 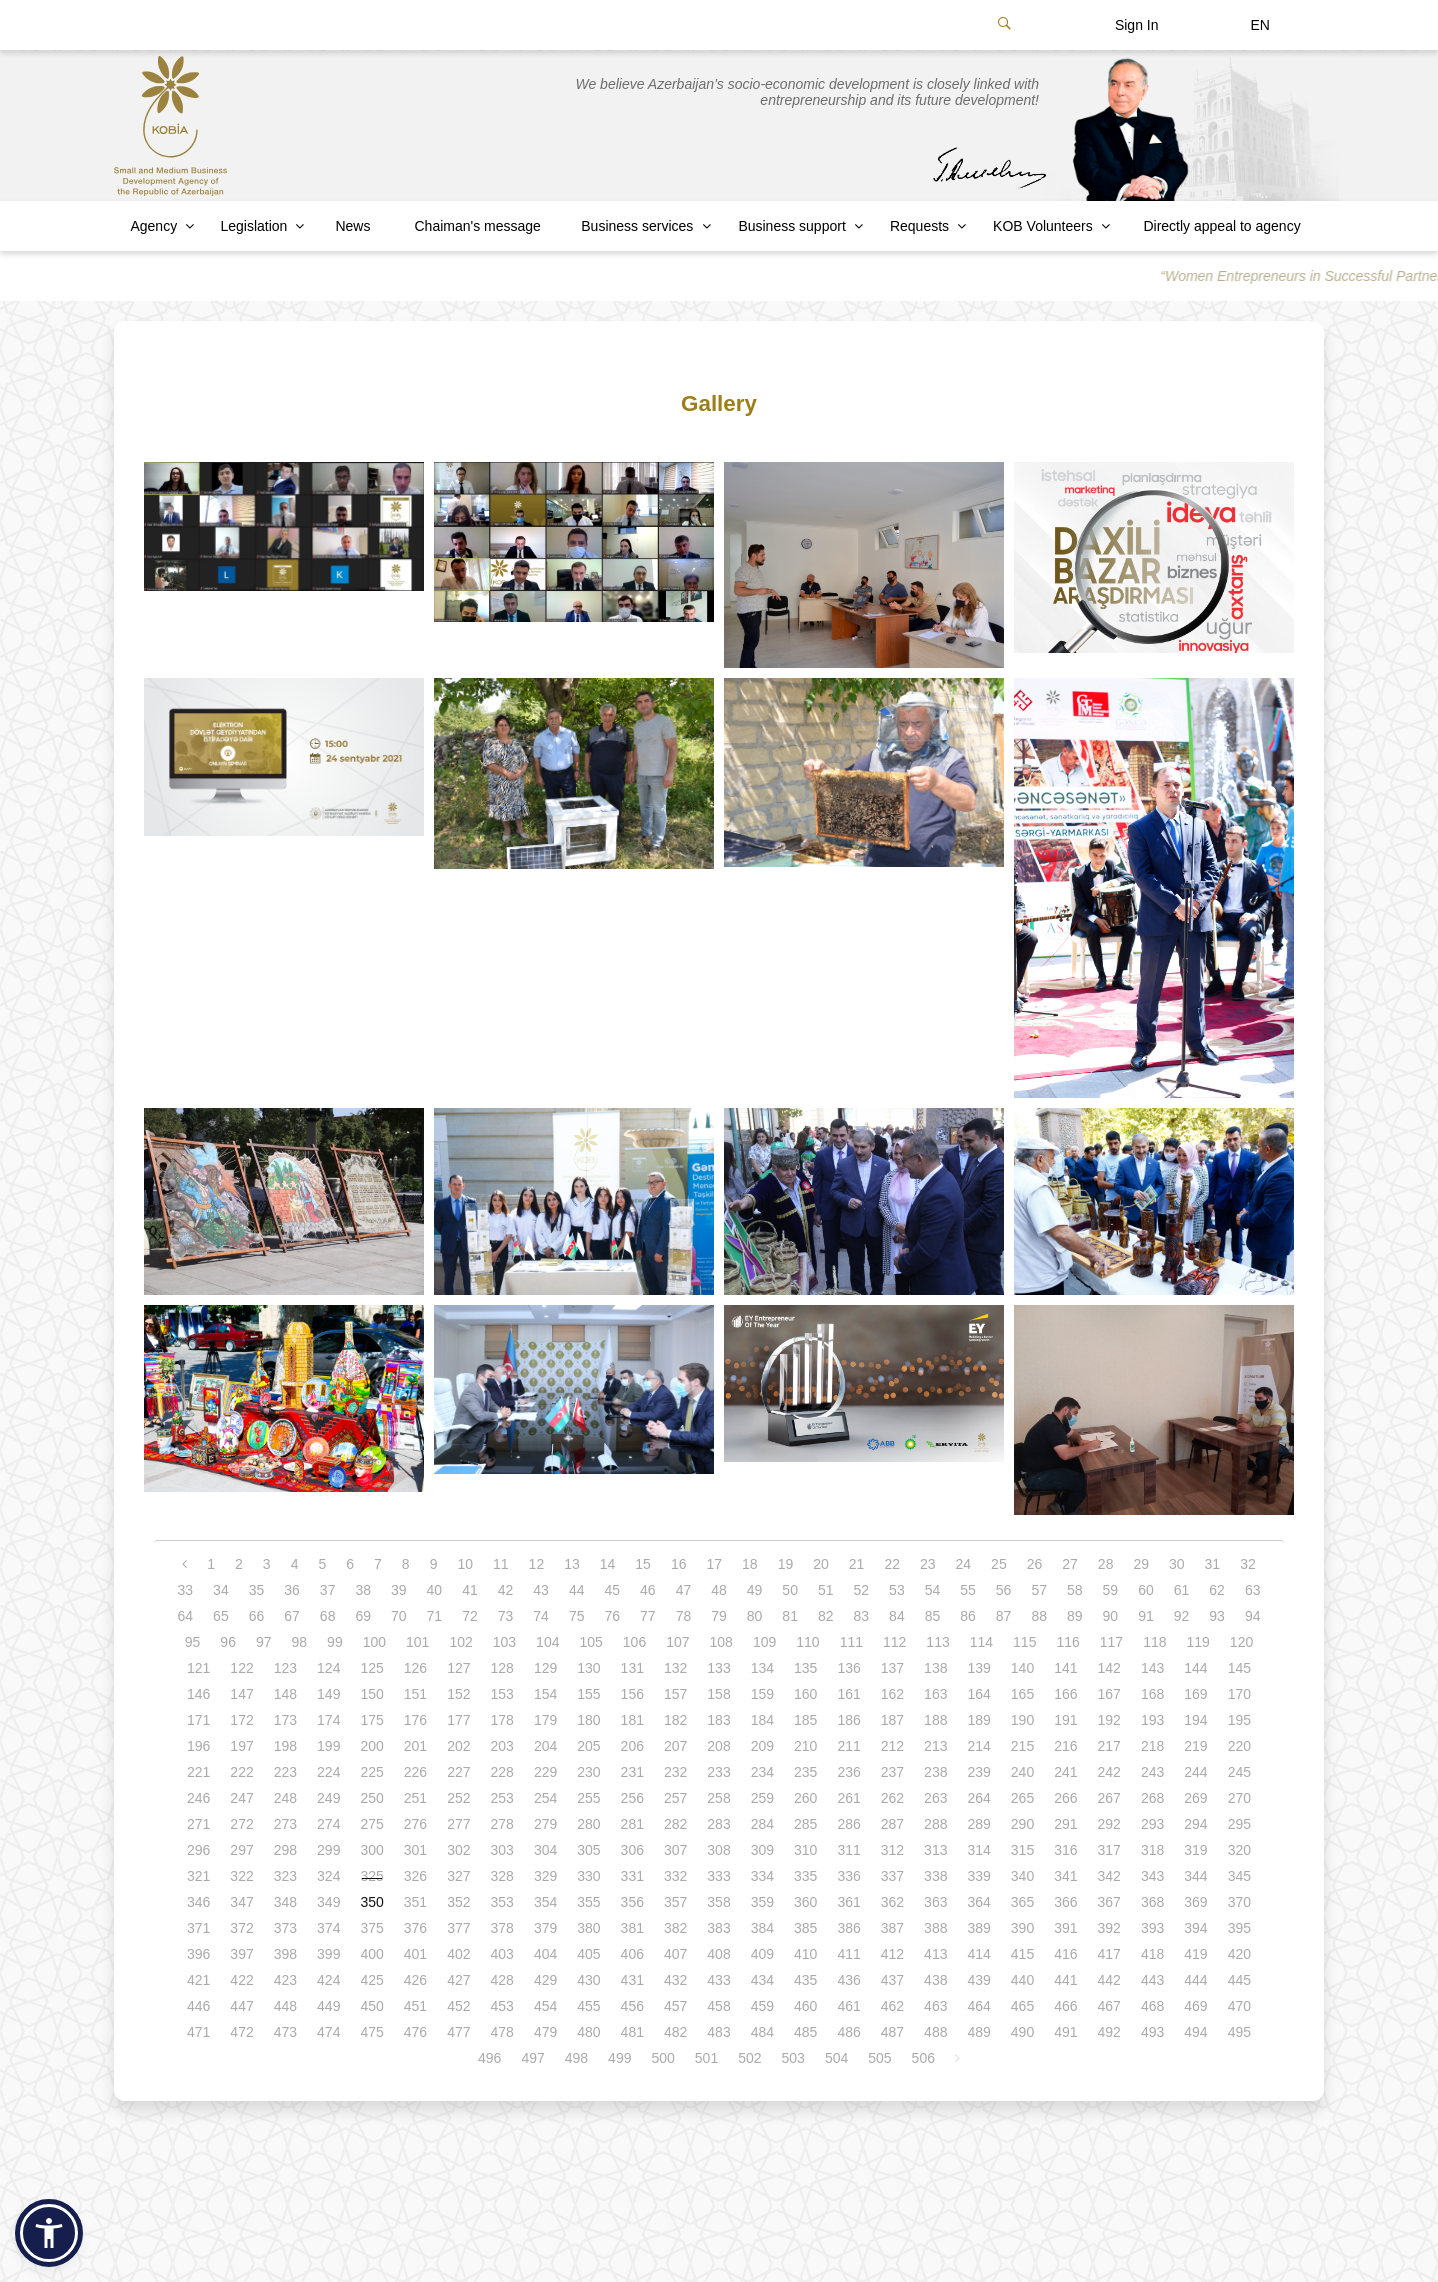 I want to click on 73, so click(x=506, y=1616).